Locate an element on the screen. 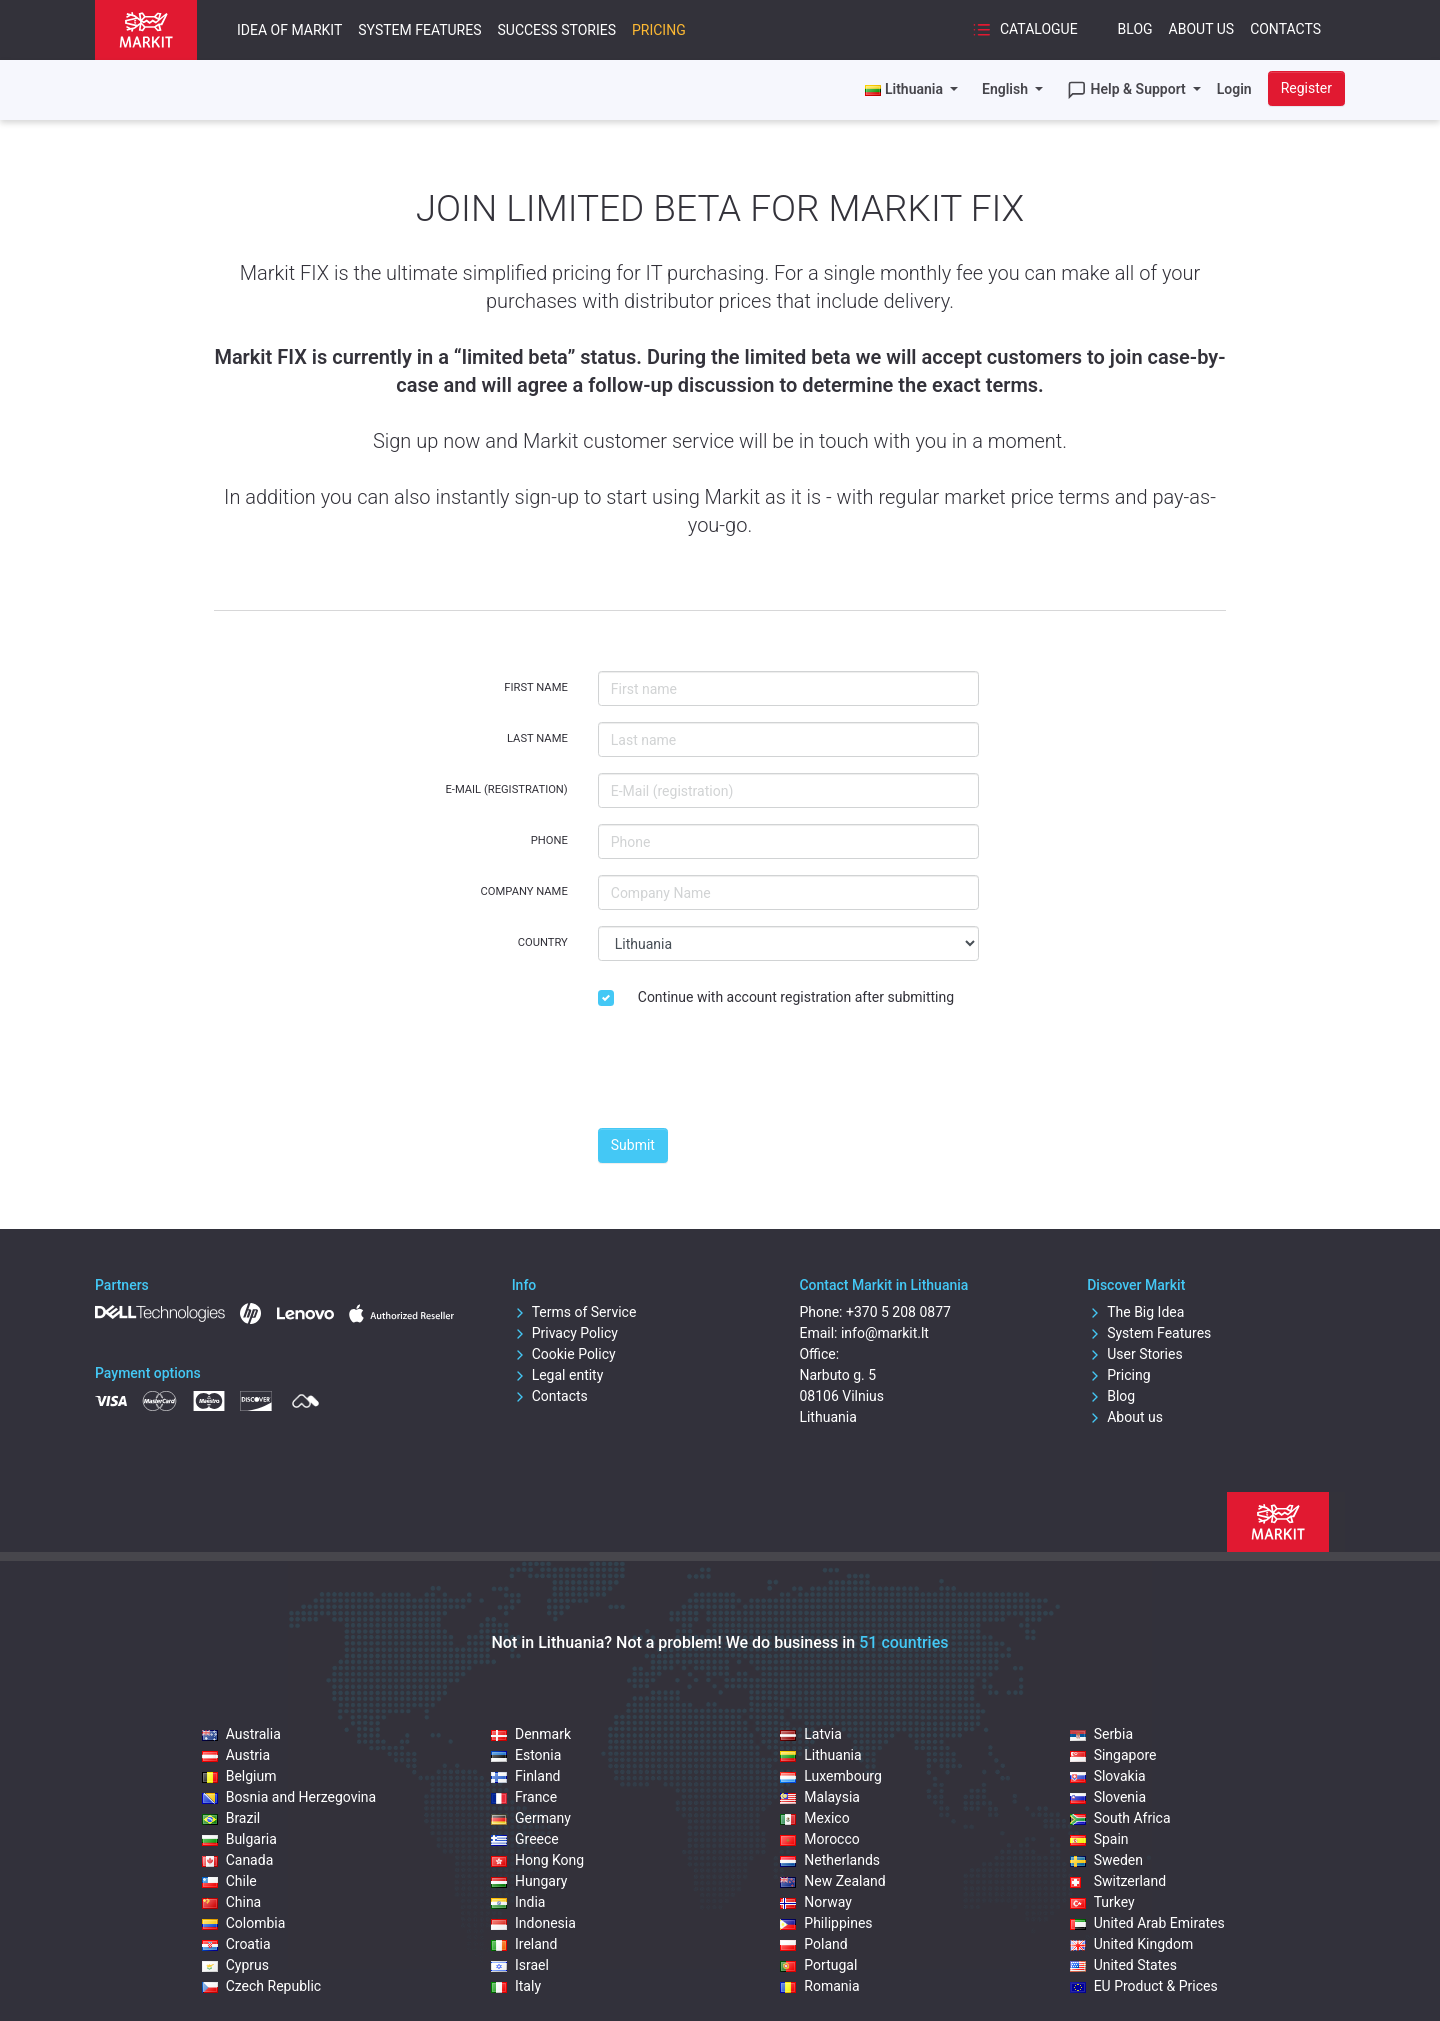  Turkey is located at coordinates (1102, 1902).